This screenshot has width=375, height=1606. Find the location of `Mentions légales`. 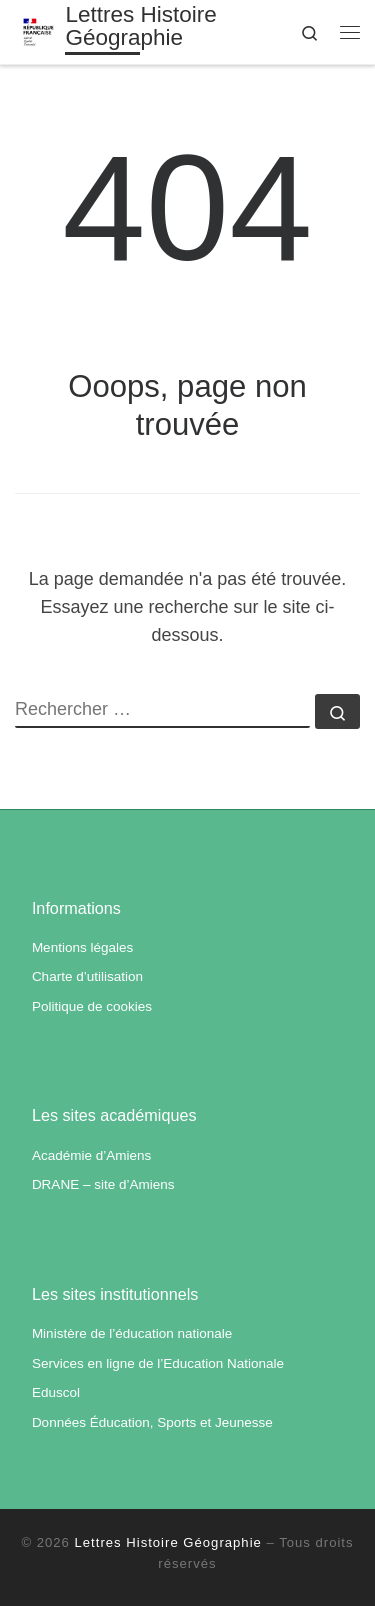

Mentions légales is located at coordinates (82, 947).